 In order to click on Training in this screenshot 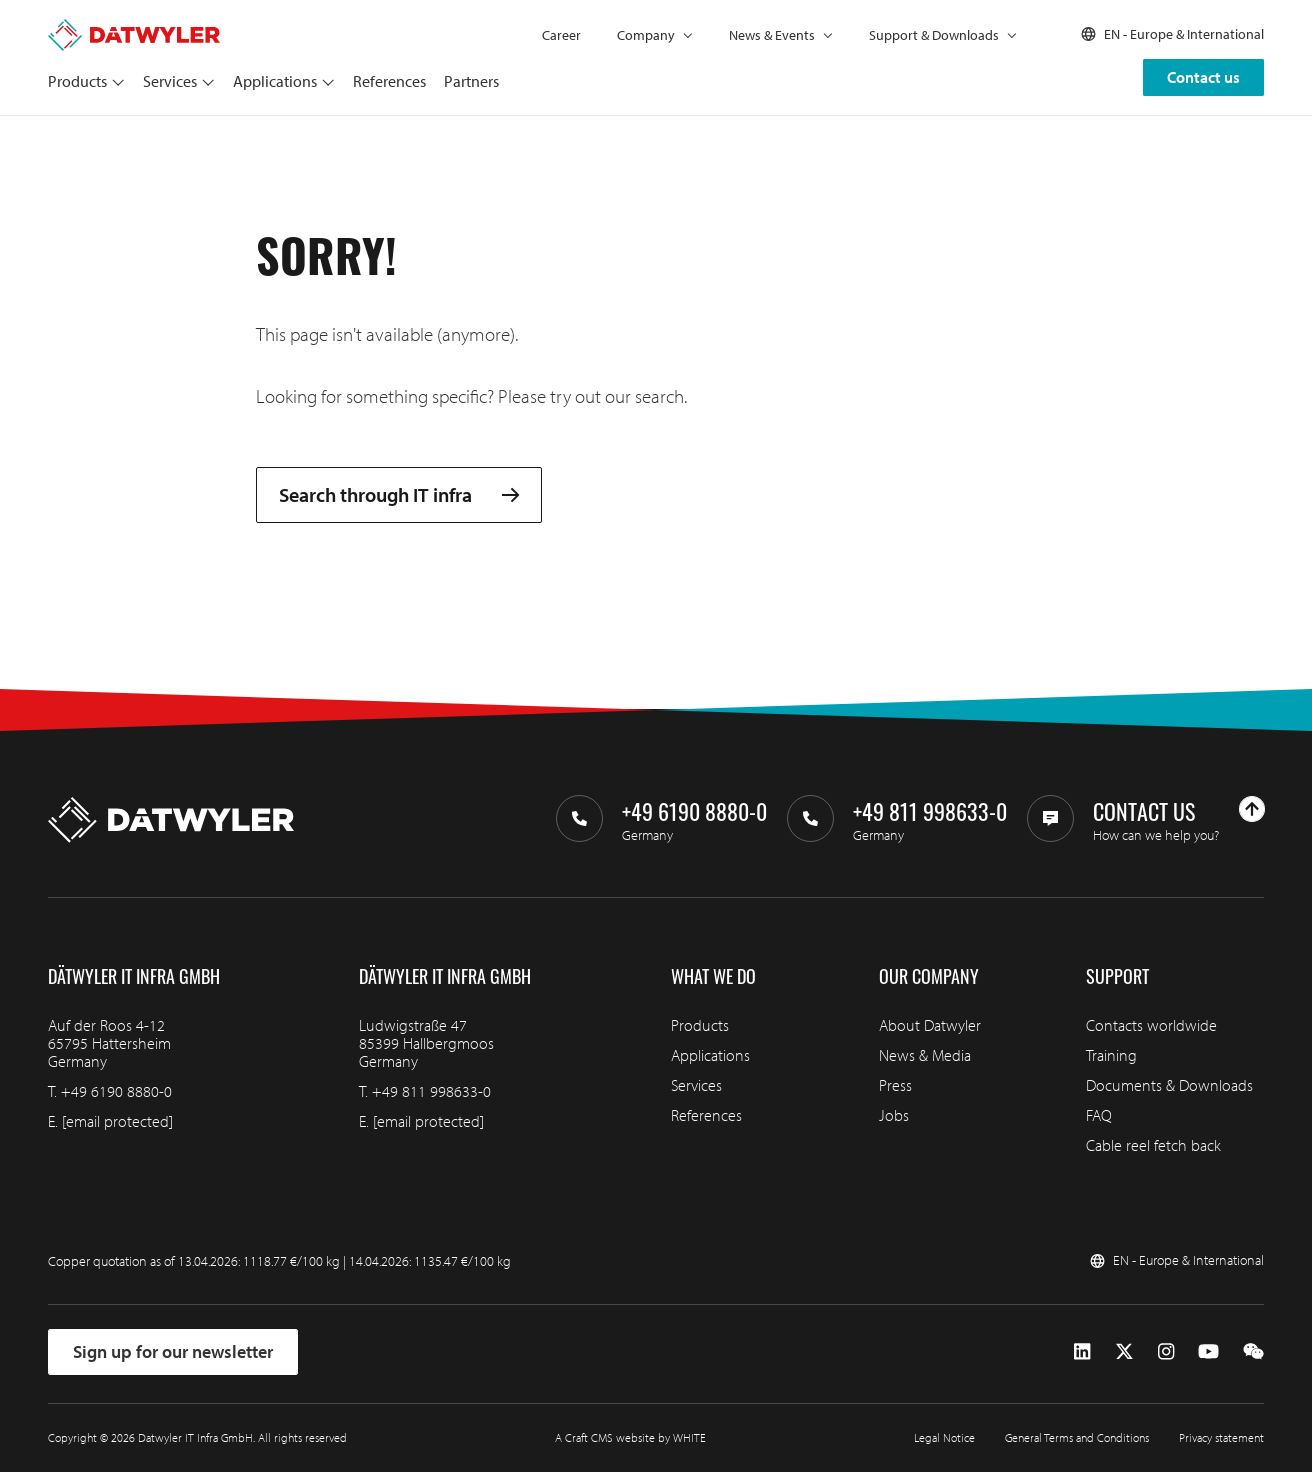, I will do `click(1111, 1055)`.